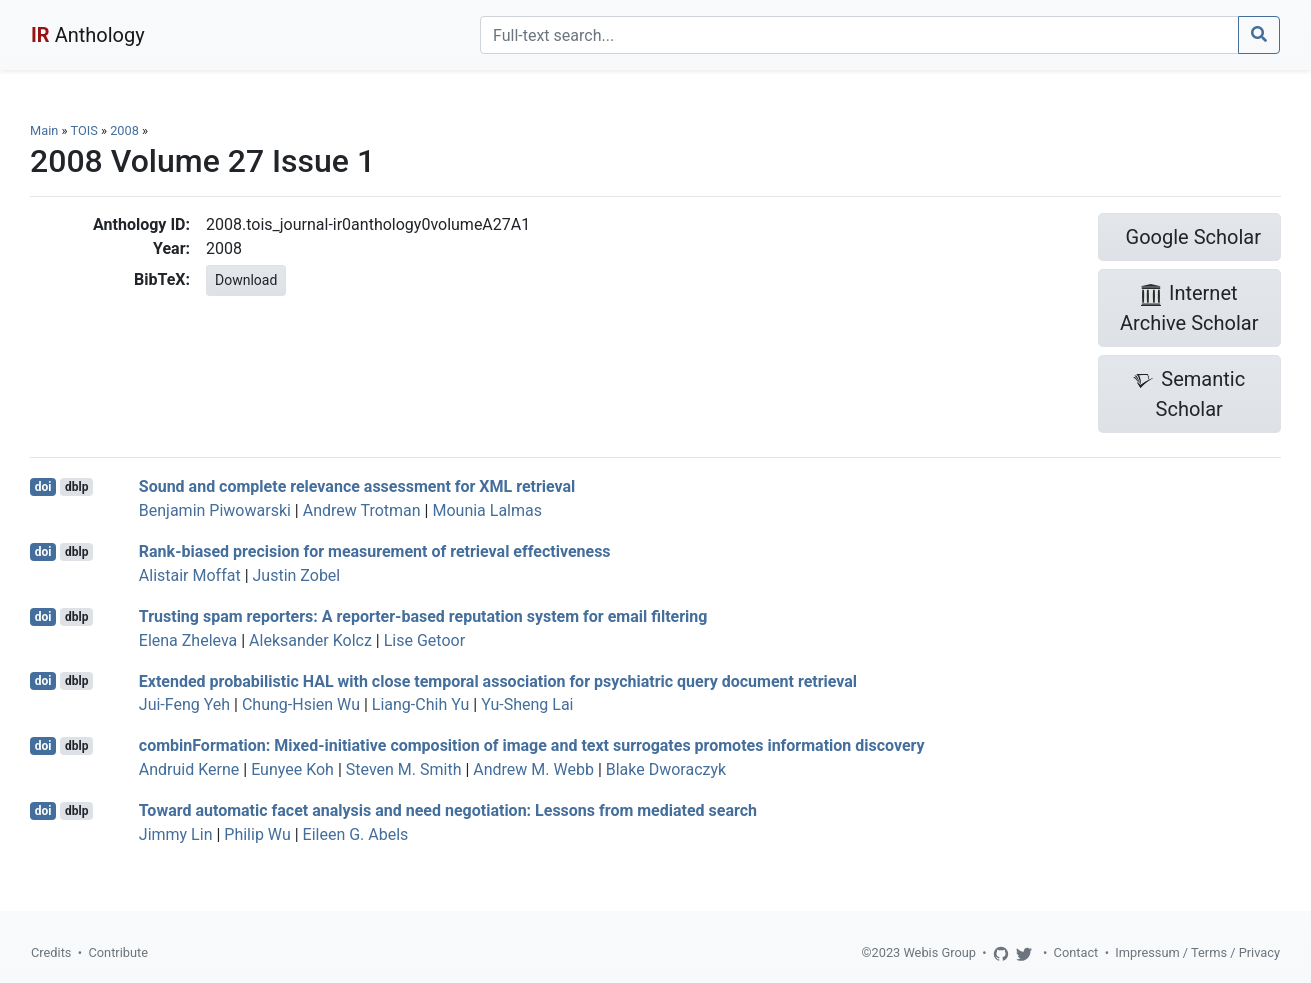 The height and width of the screenshot is (983, 1311). What do you see at coordinates (532, 745) in the screenshot?
I see `combinFormation: Mixed-initiative composition of image and text surrogates promotes information discovery` at bounding box center [532, 745].